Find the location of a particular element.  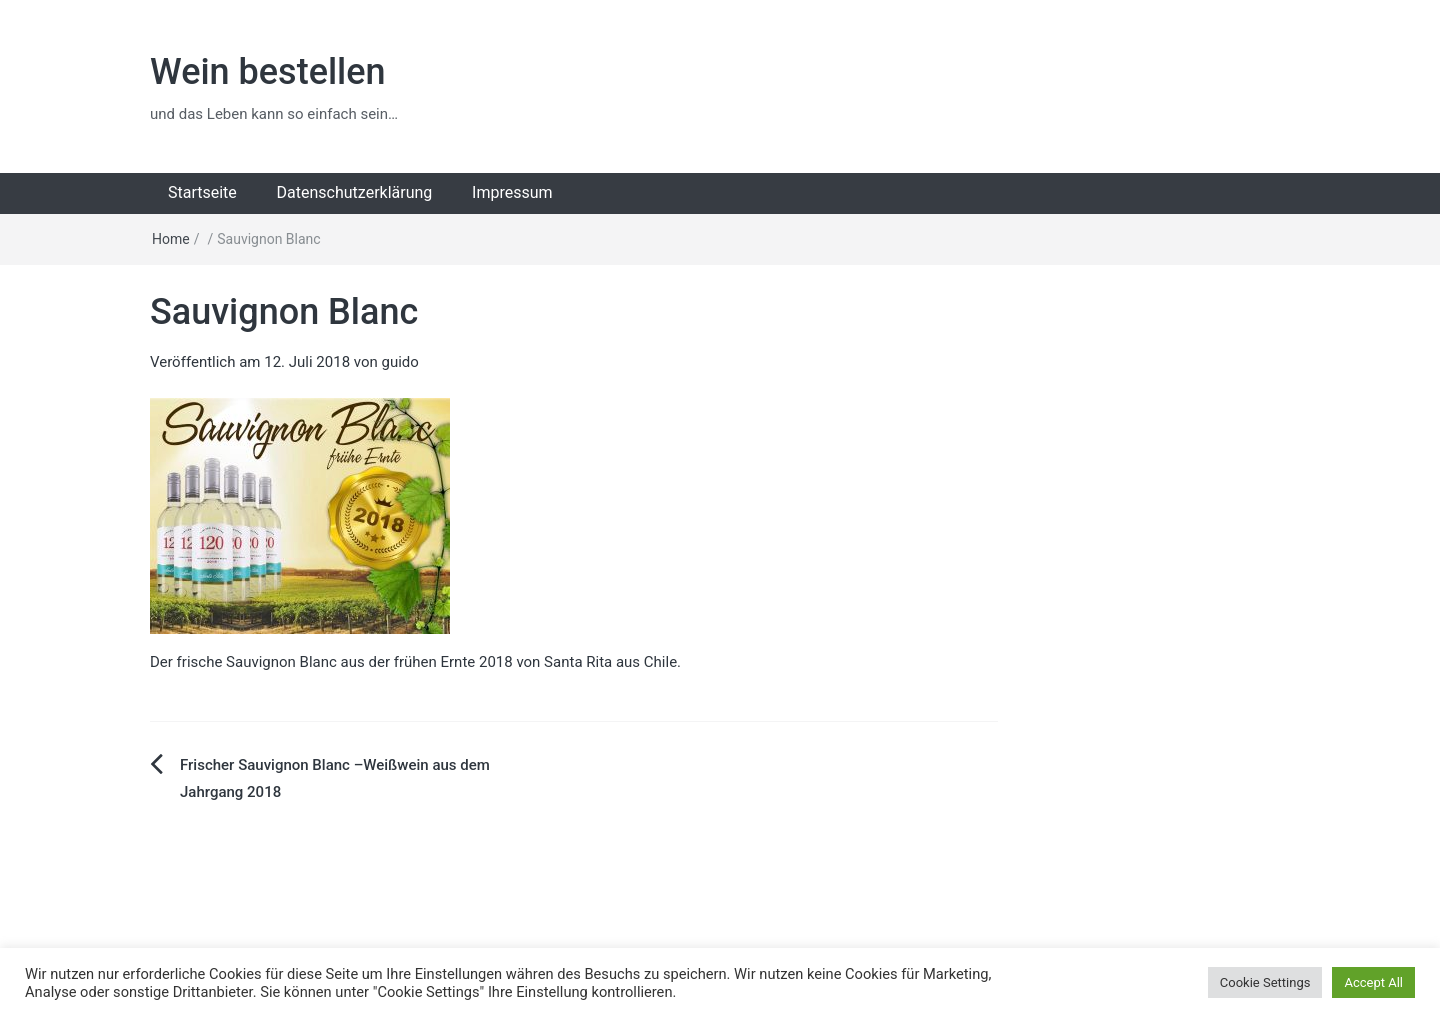

Wein bestellen is located at coordinates (268, 72).